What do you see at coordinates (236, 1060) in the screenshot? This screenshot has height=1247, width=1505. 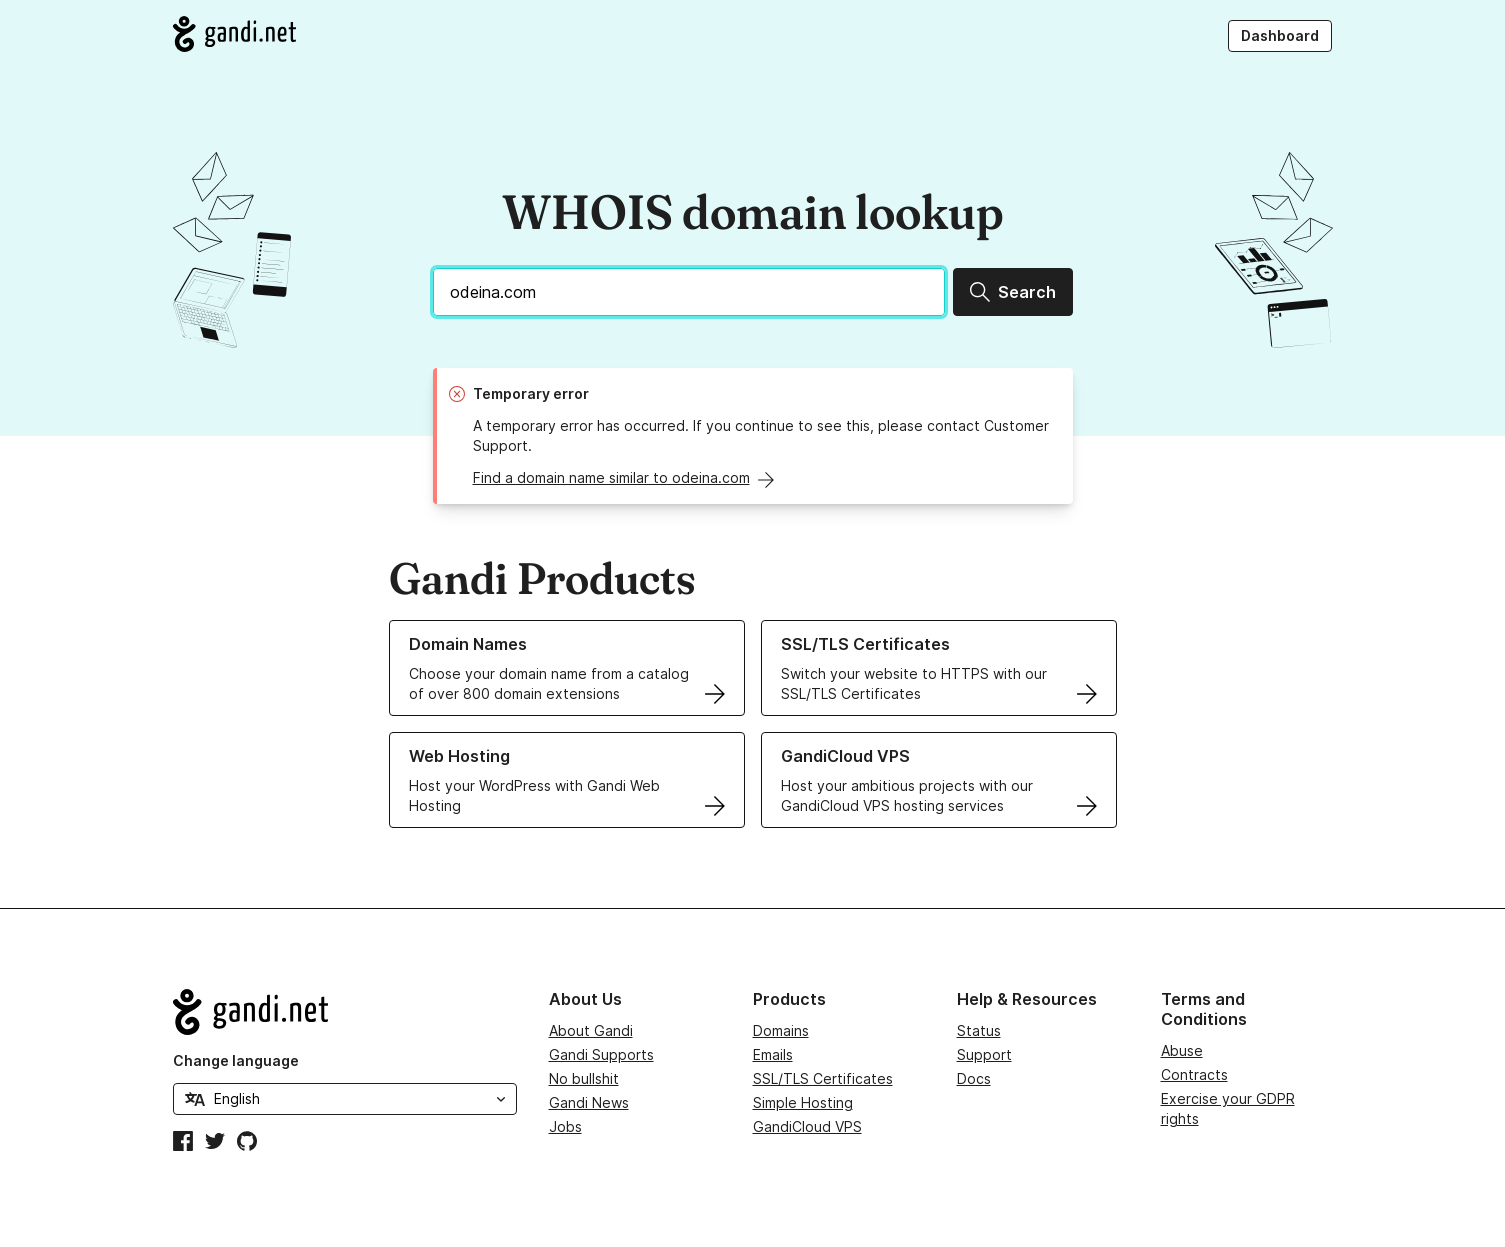 I see `Change language` at bounding box center [236, 1060].